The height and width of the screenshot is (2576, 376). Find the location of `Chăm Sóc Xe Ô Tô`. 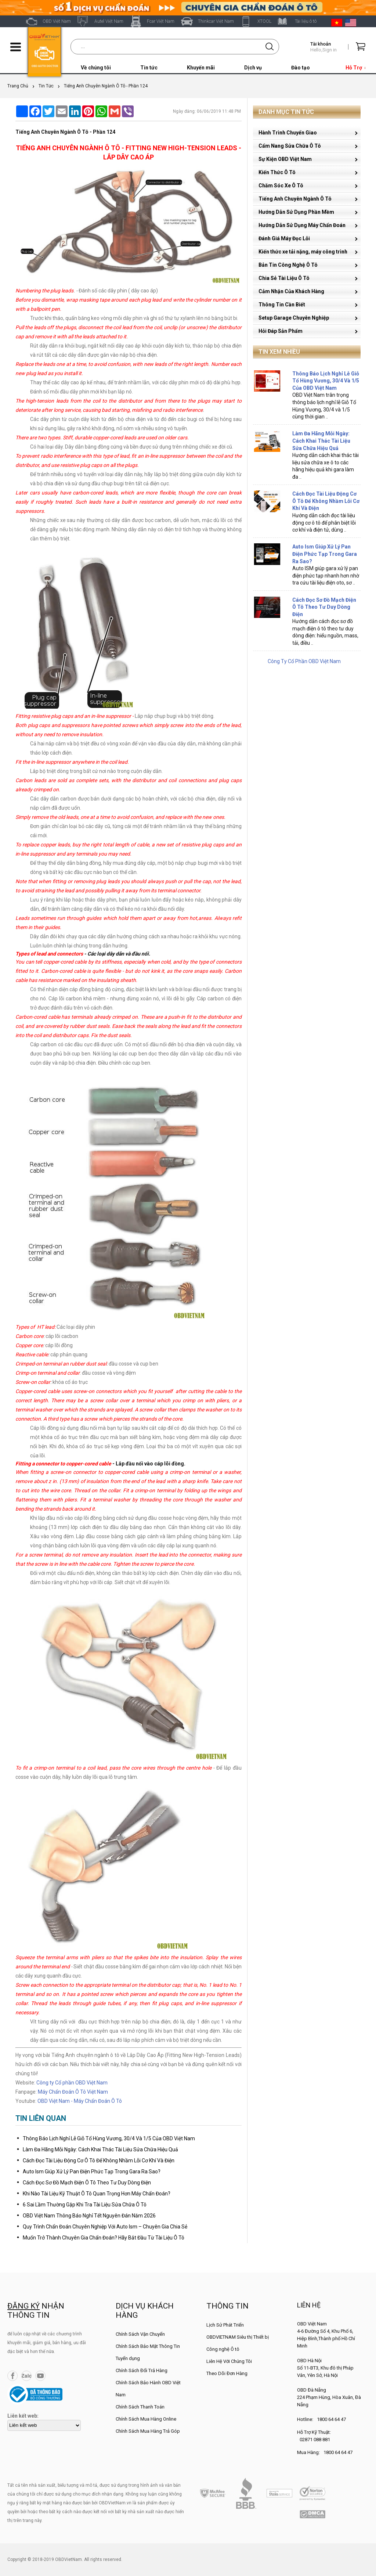

Chăm Sóc Xe Ô Tô is located at coordinates (280, 185).